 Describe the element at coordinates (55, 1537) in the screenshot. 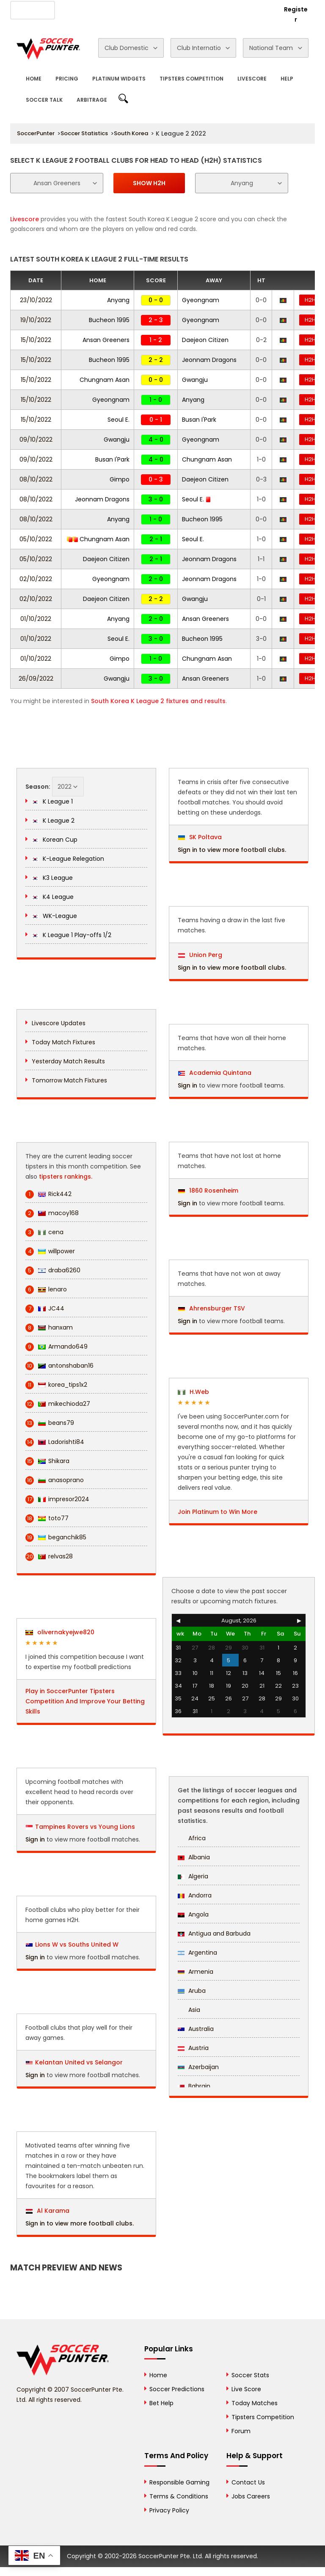

I see `beganchik85` at that location.